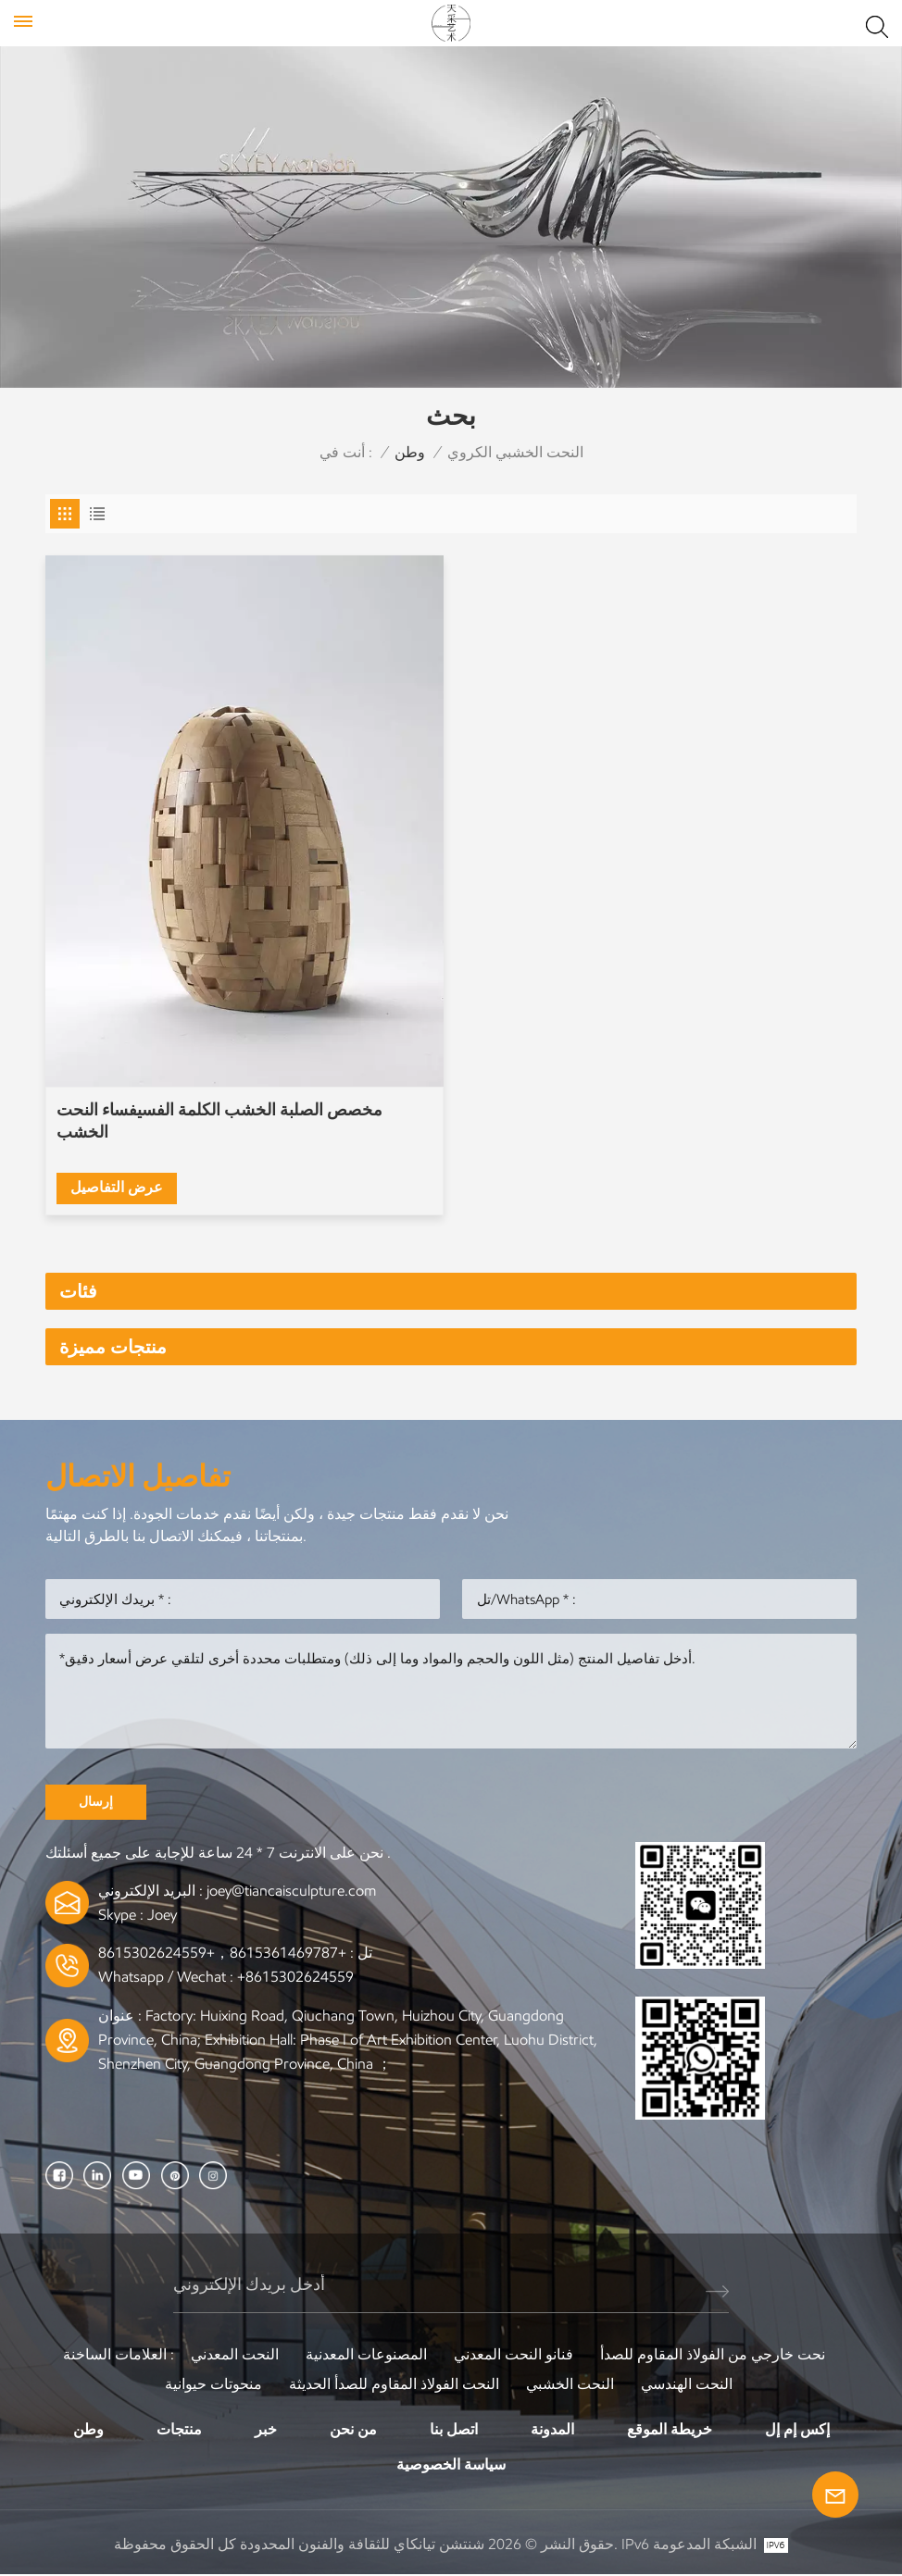  What do you see at coordinates (235, 2355) in the screenshot?
I see `النحت المعدني` at bounding box center [235, 2355].